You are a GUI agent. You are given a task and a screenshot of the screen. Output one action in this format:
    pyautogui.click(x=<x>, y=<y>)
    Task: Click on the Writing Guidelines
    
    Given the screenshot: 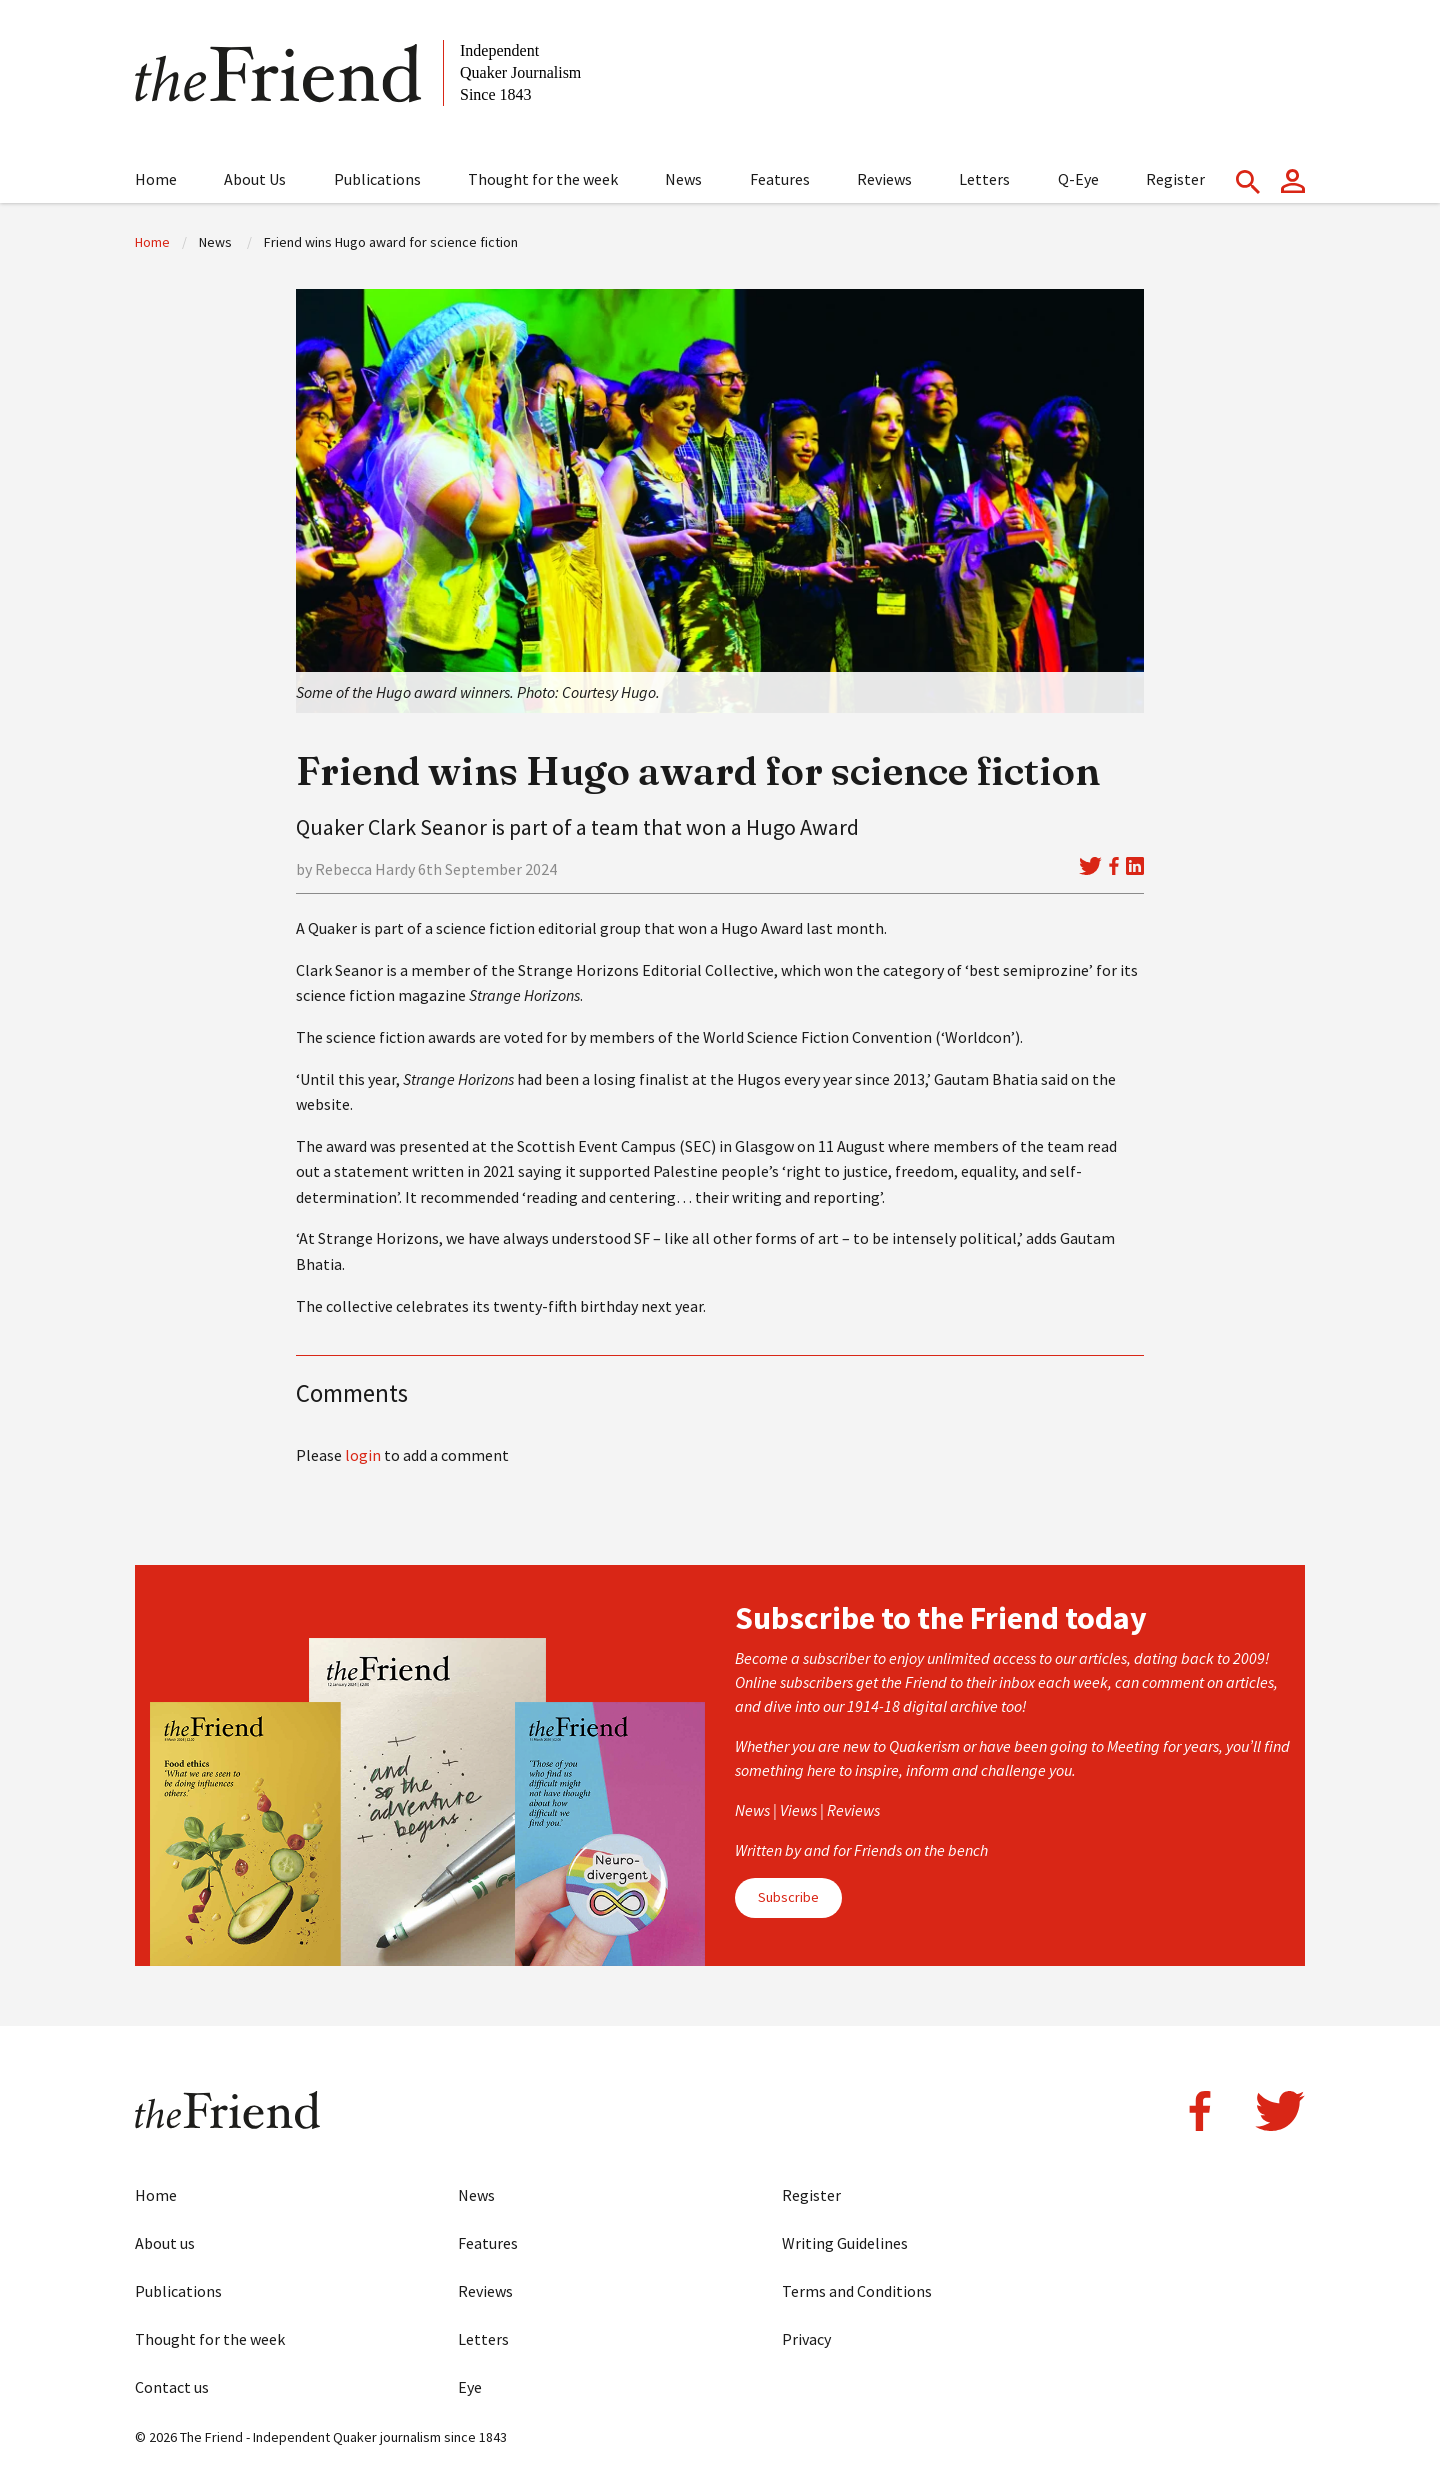 What is the action you would take?
    pyautogui.click(x=845, y=2243)
    